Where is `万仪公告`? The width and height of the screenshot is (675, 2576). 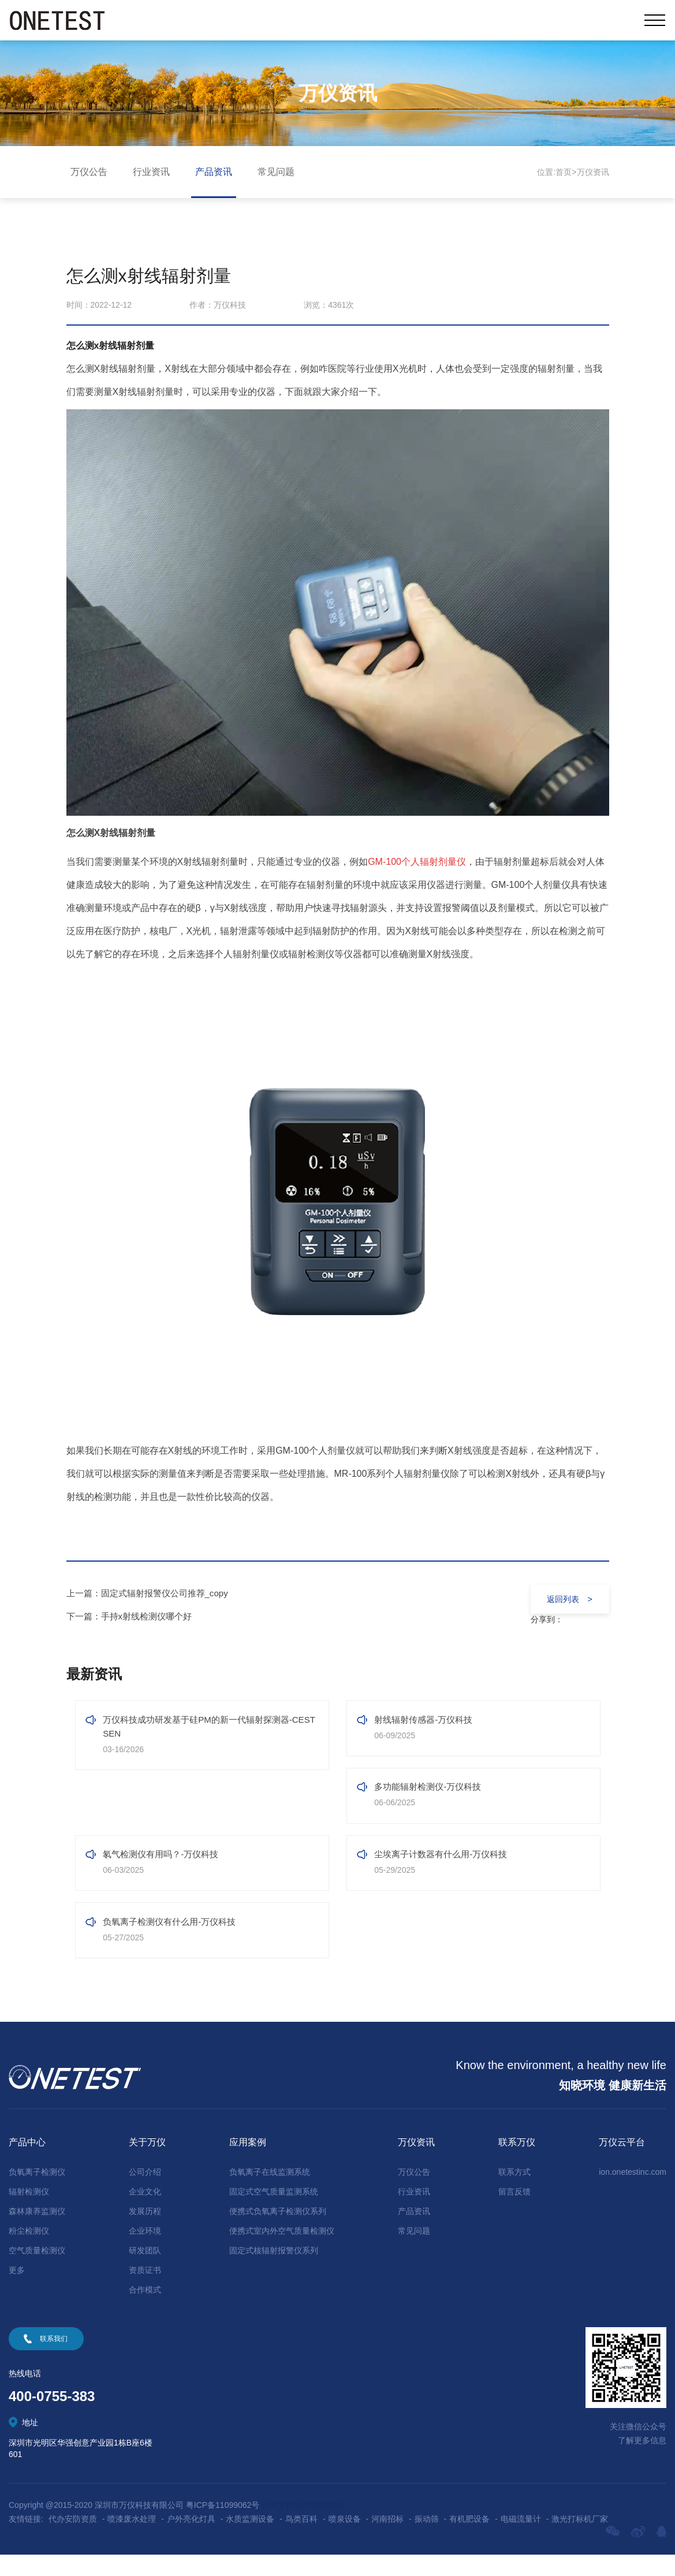
万仪公告 is located at coordinates (88, 172).